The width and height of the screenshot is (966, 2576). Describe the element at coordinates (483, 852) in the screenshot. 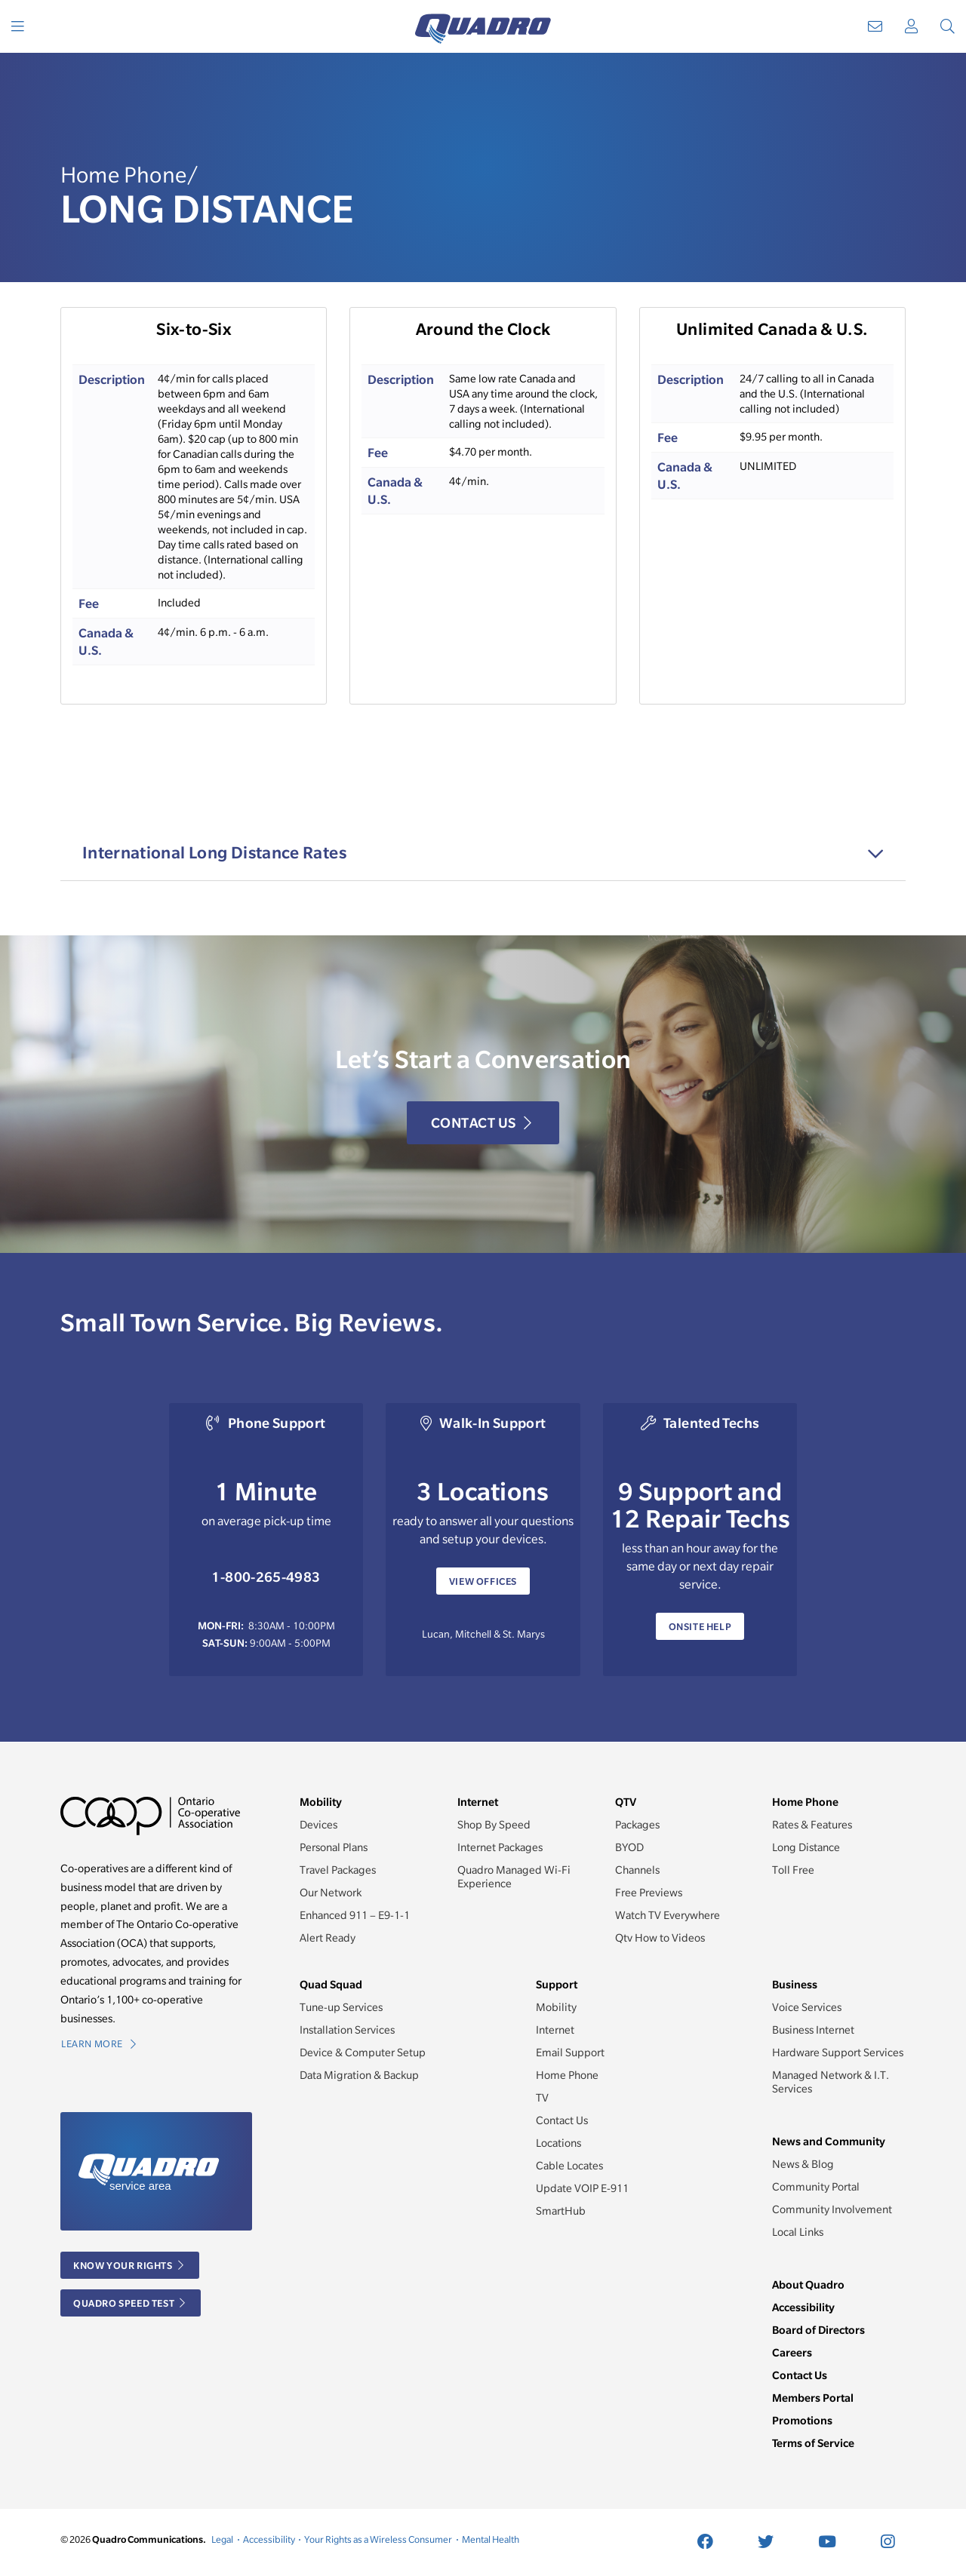

I see `[tab]` at that location.